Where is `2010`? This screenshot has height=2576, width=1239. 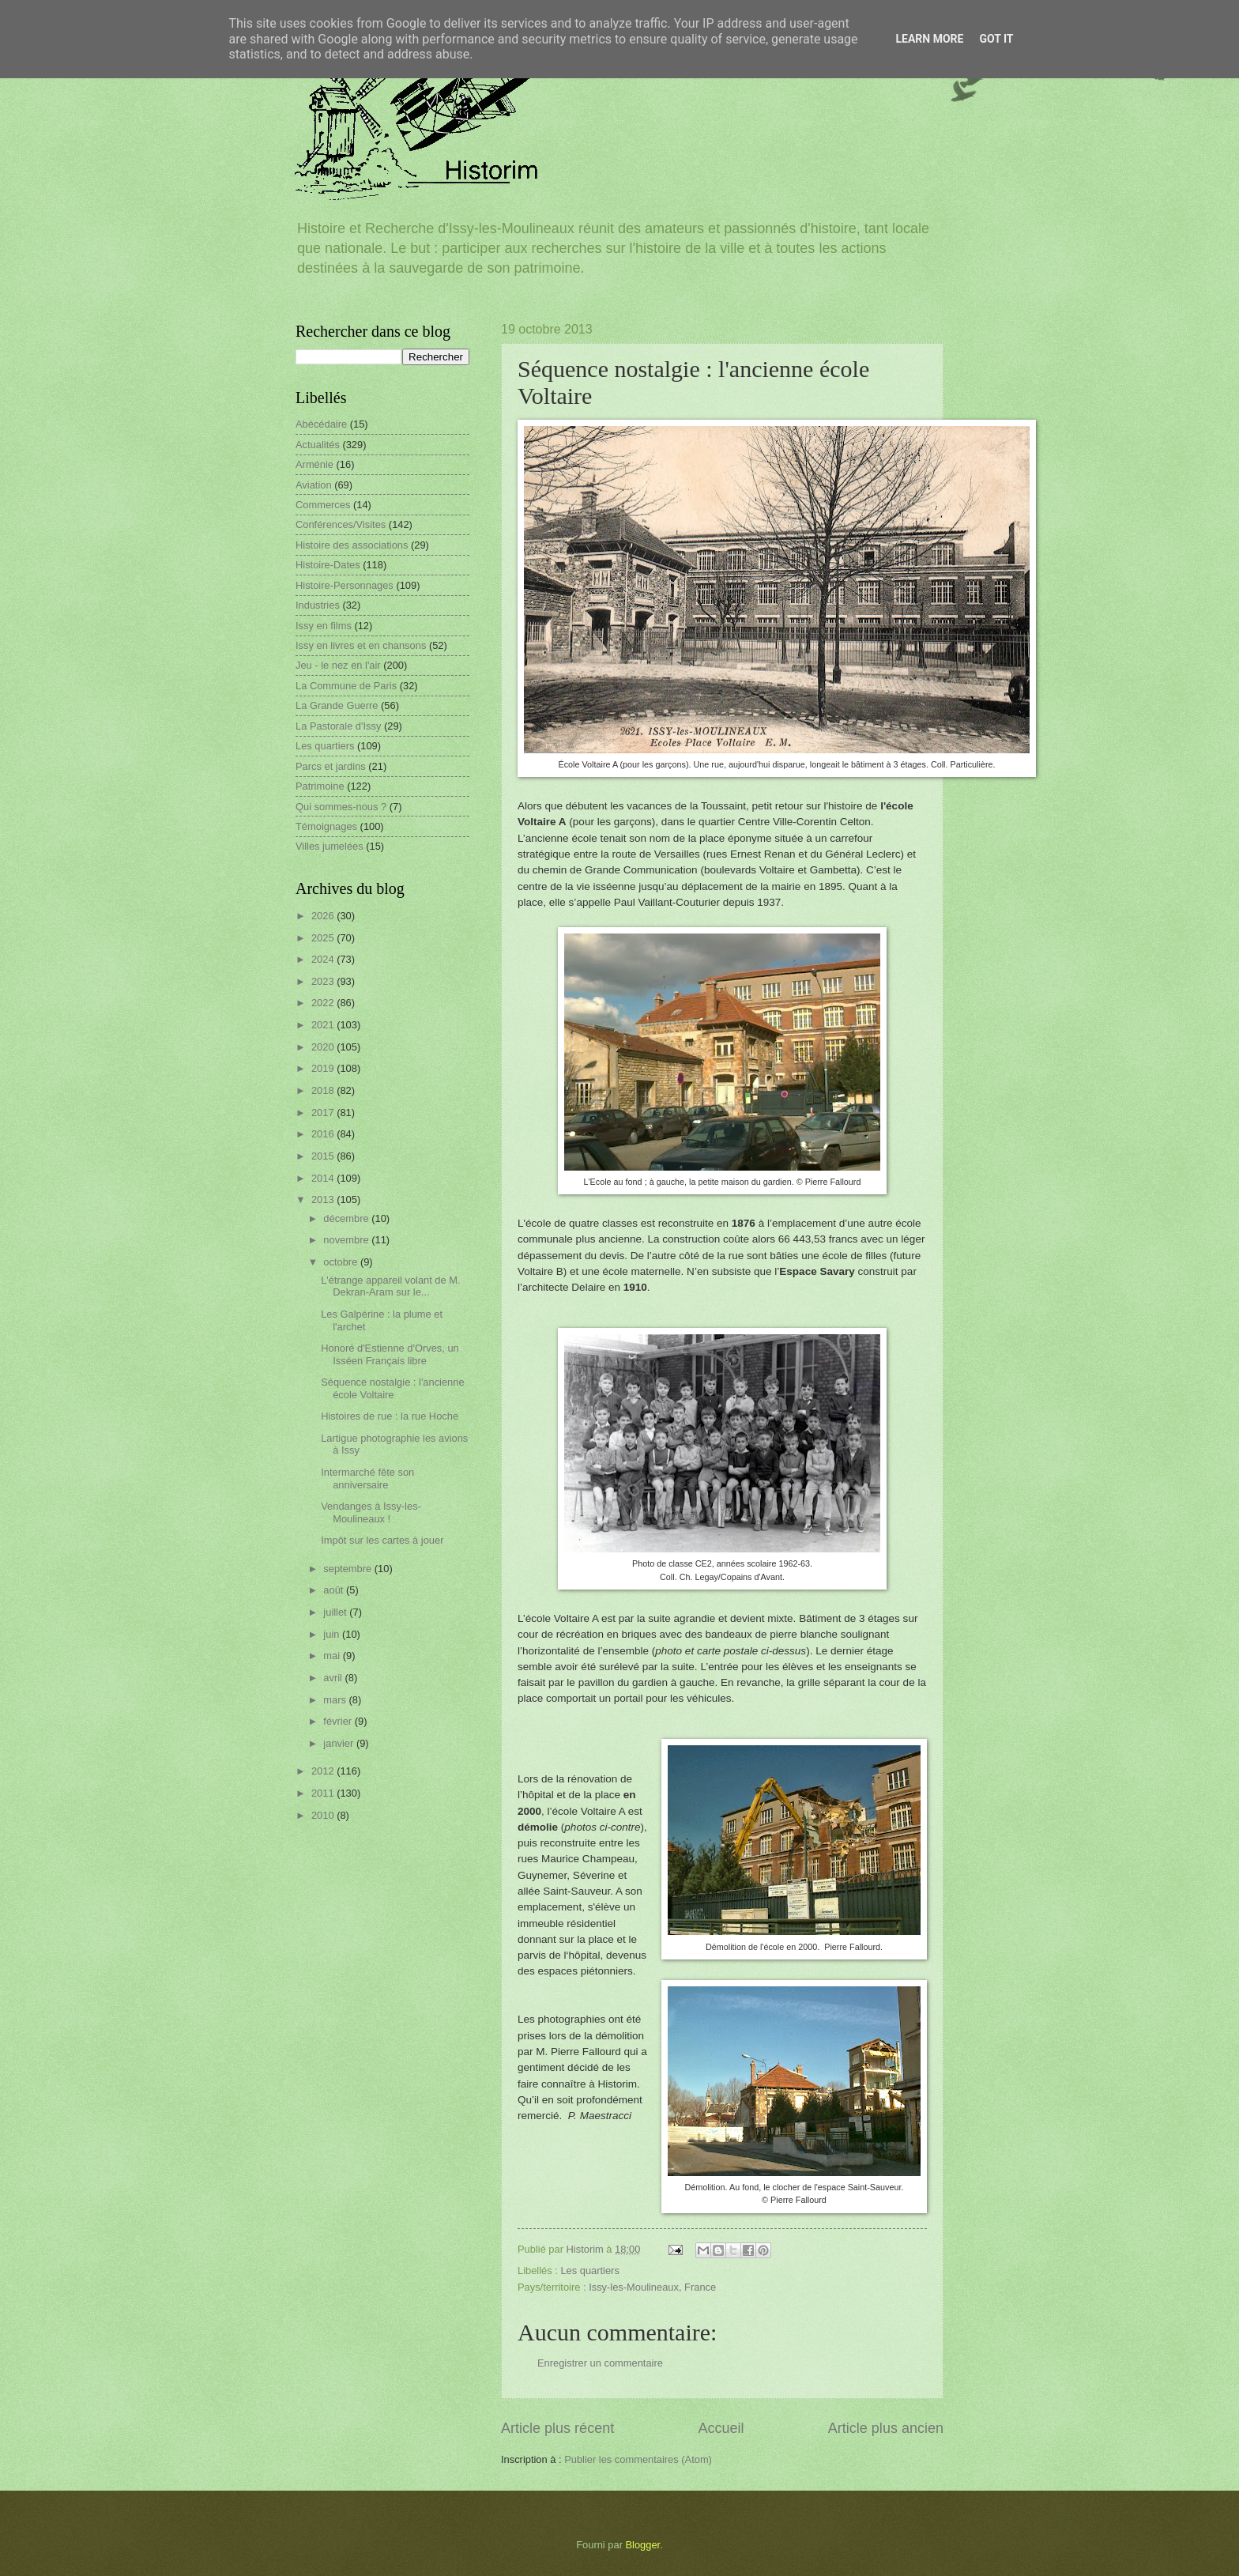 2010 is located at coordinates (324, 1815).